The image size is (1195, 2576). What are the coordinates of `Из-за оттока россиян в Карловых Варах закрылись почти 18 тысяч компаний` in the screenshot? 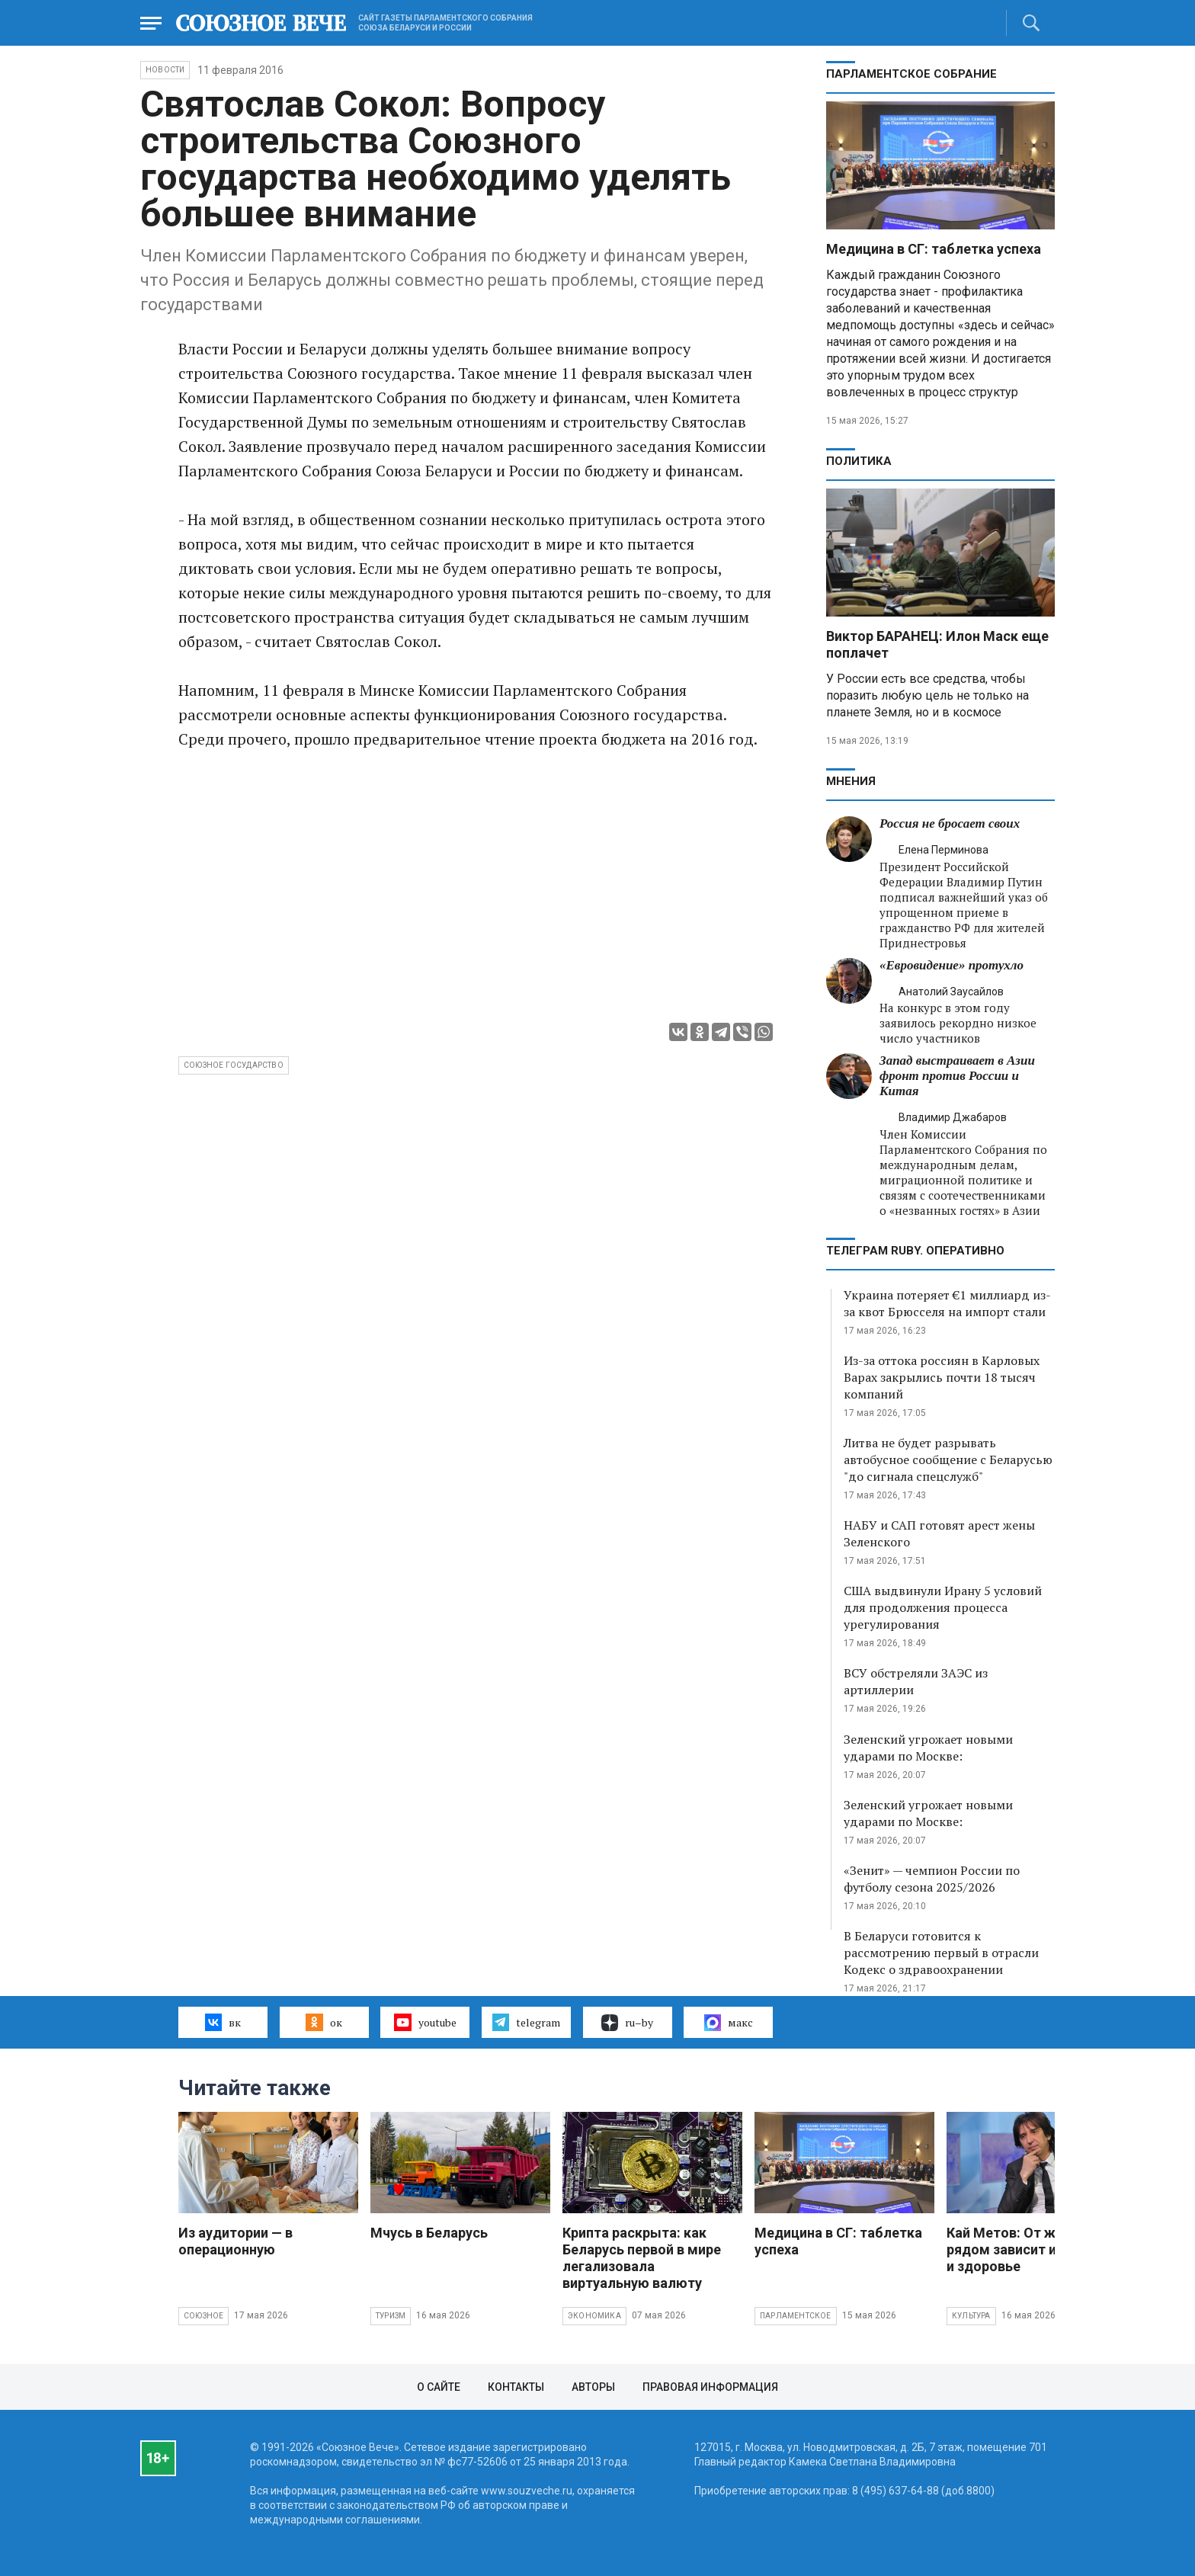 It's located at (942, 1377).